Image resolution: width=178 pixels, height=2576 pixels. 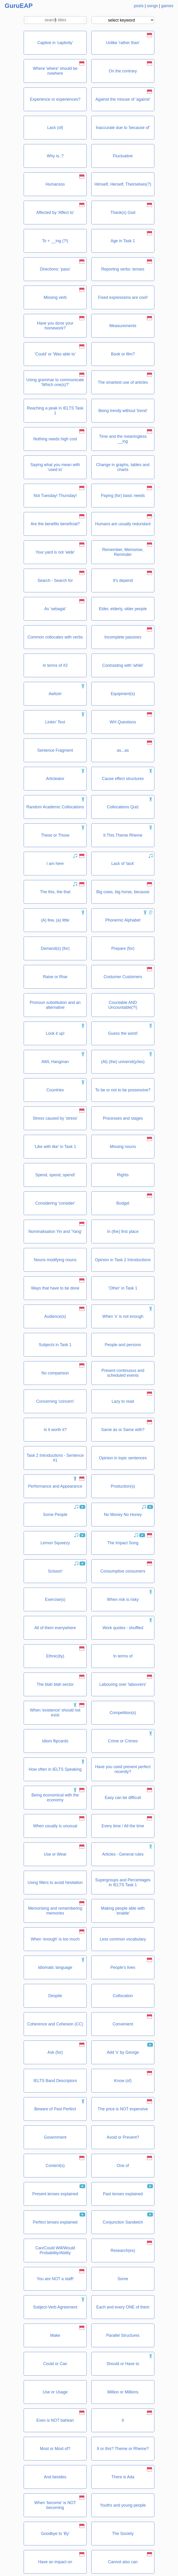 I want to click on Lazy to read, so click(x=123, y=1397).